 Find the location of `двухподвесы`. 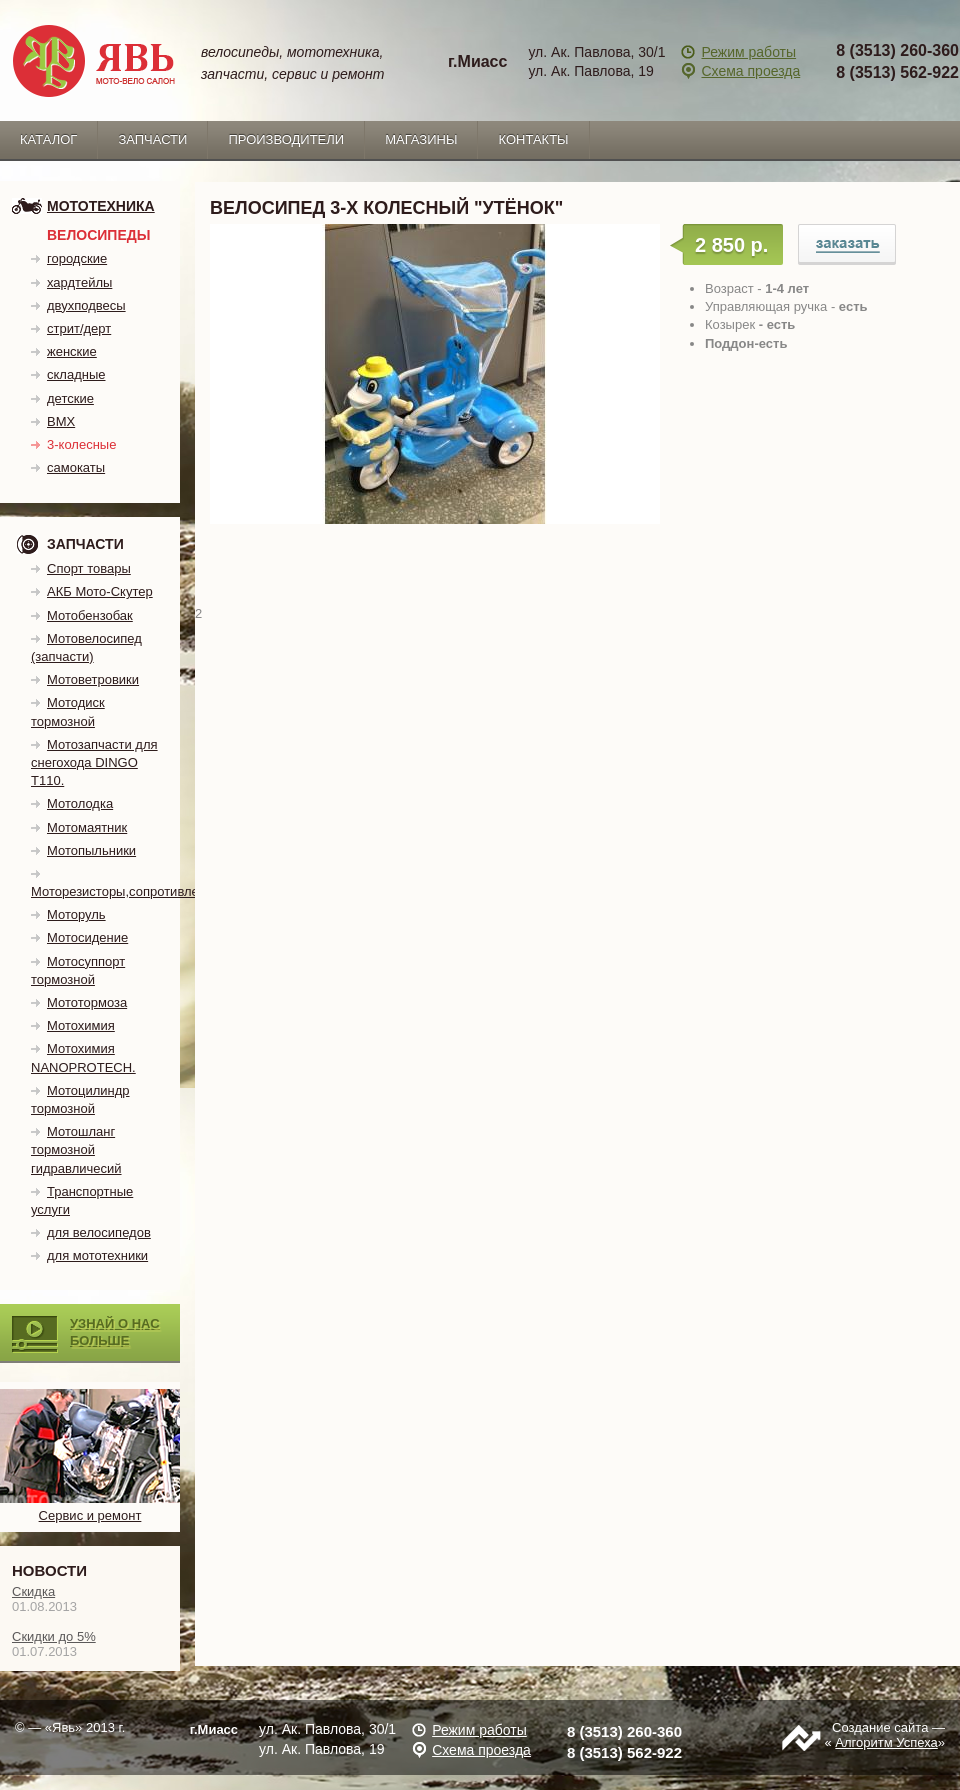

двухподвесы is located at coordinates (86, 305).